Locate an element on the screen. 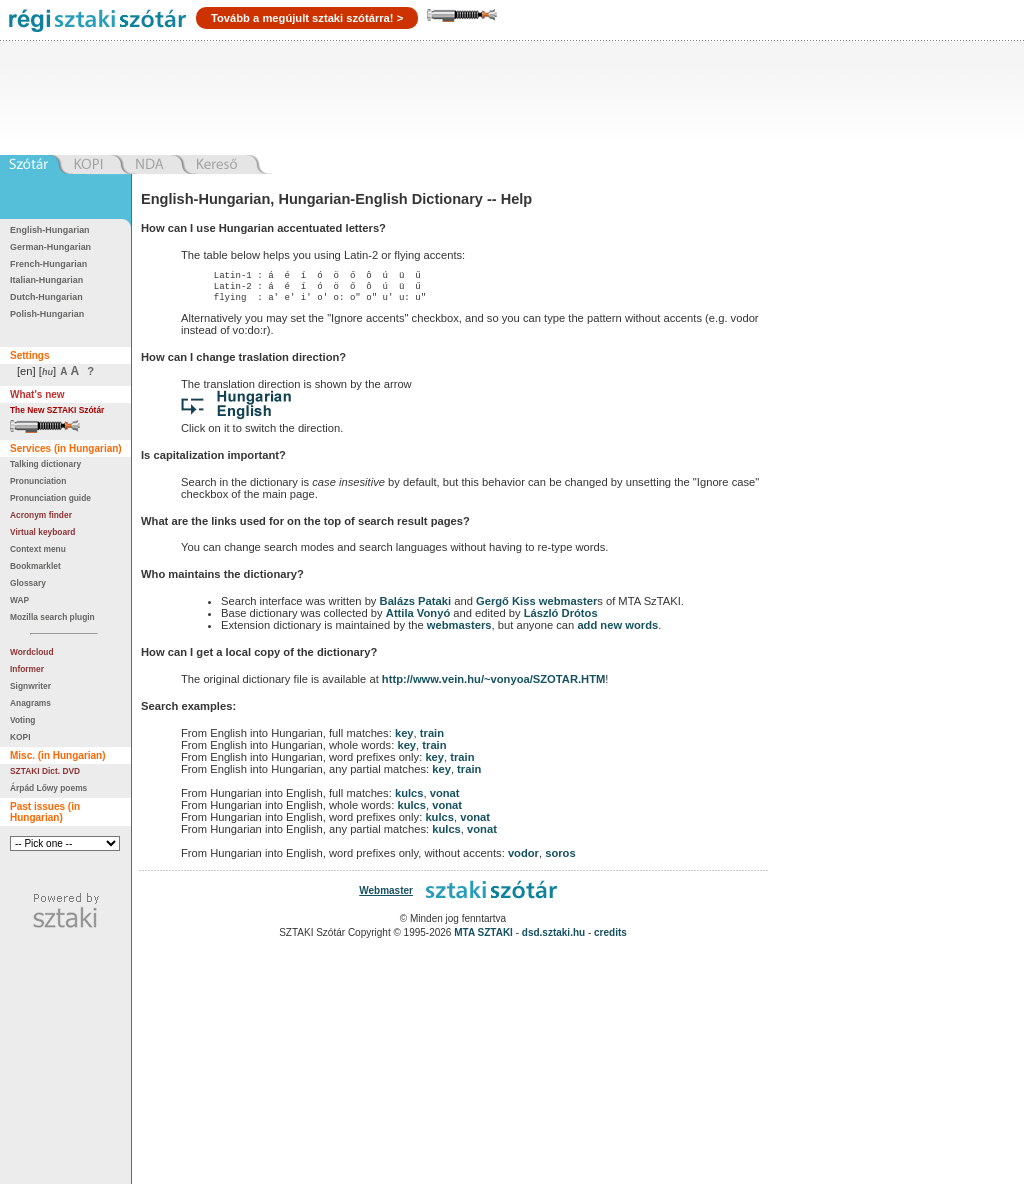 The height and width of the screenshot is (1184, 1024). Balázs Pataki is located at coordinates (416, 607).